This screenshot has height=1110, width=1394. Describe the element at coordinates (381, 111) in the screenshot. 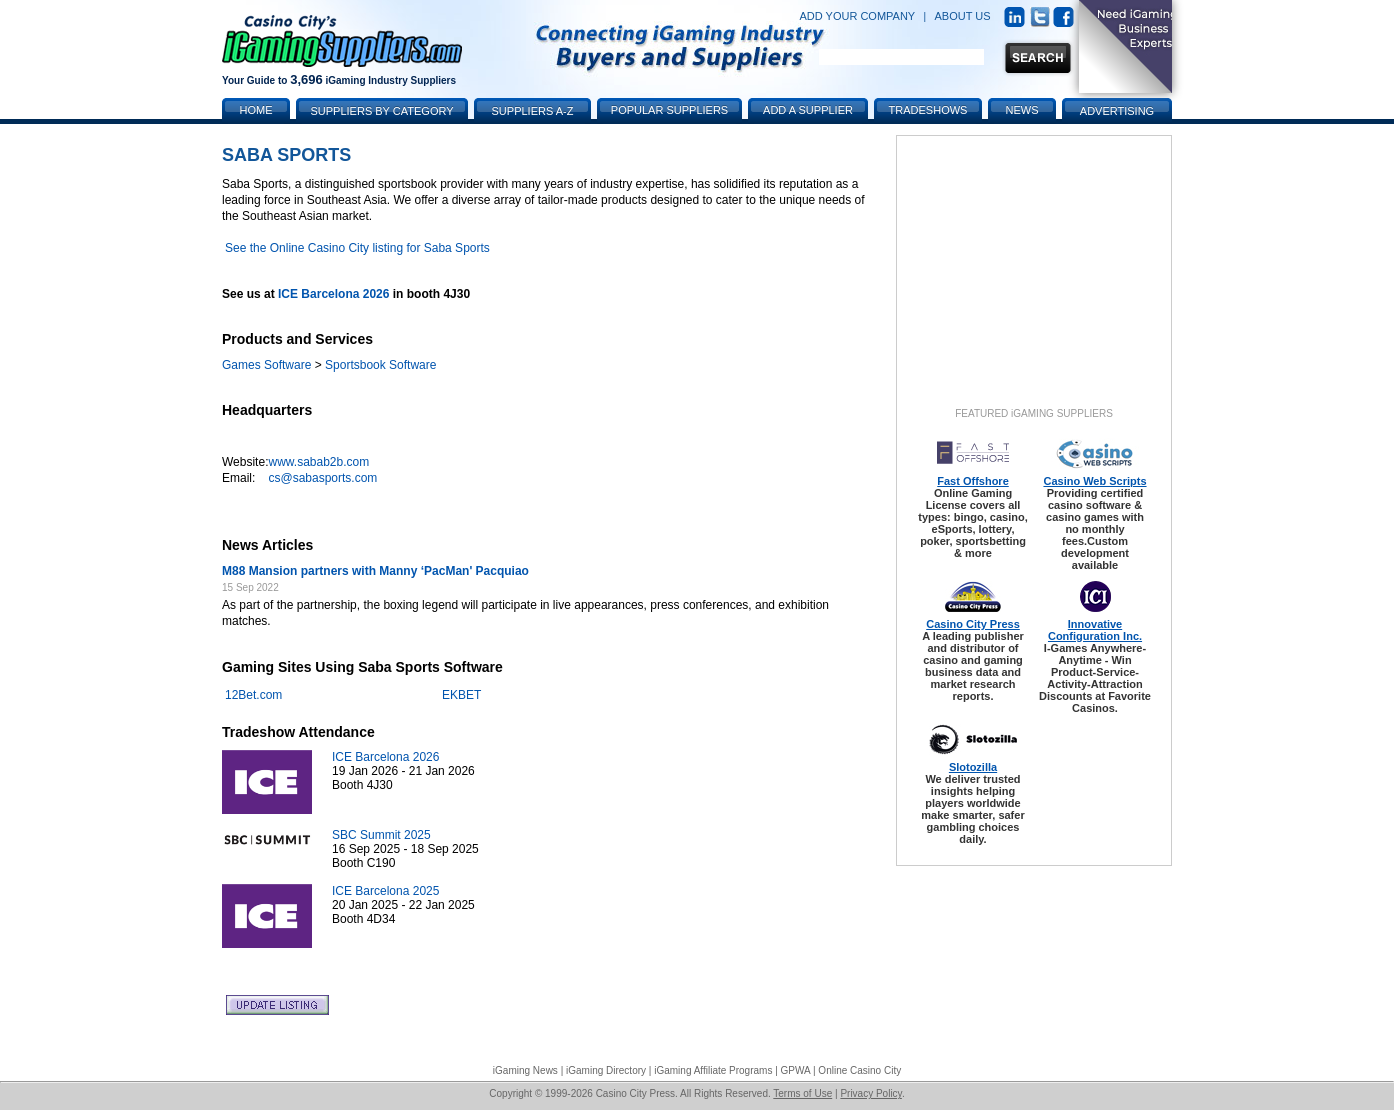

I see `Suppliers by Category` at that location.